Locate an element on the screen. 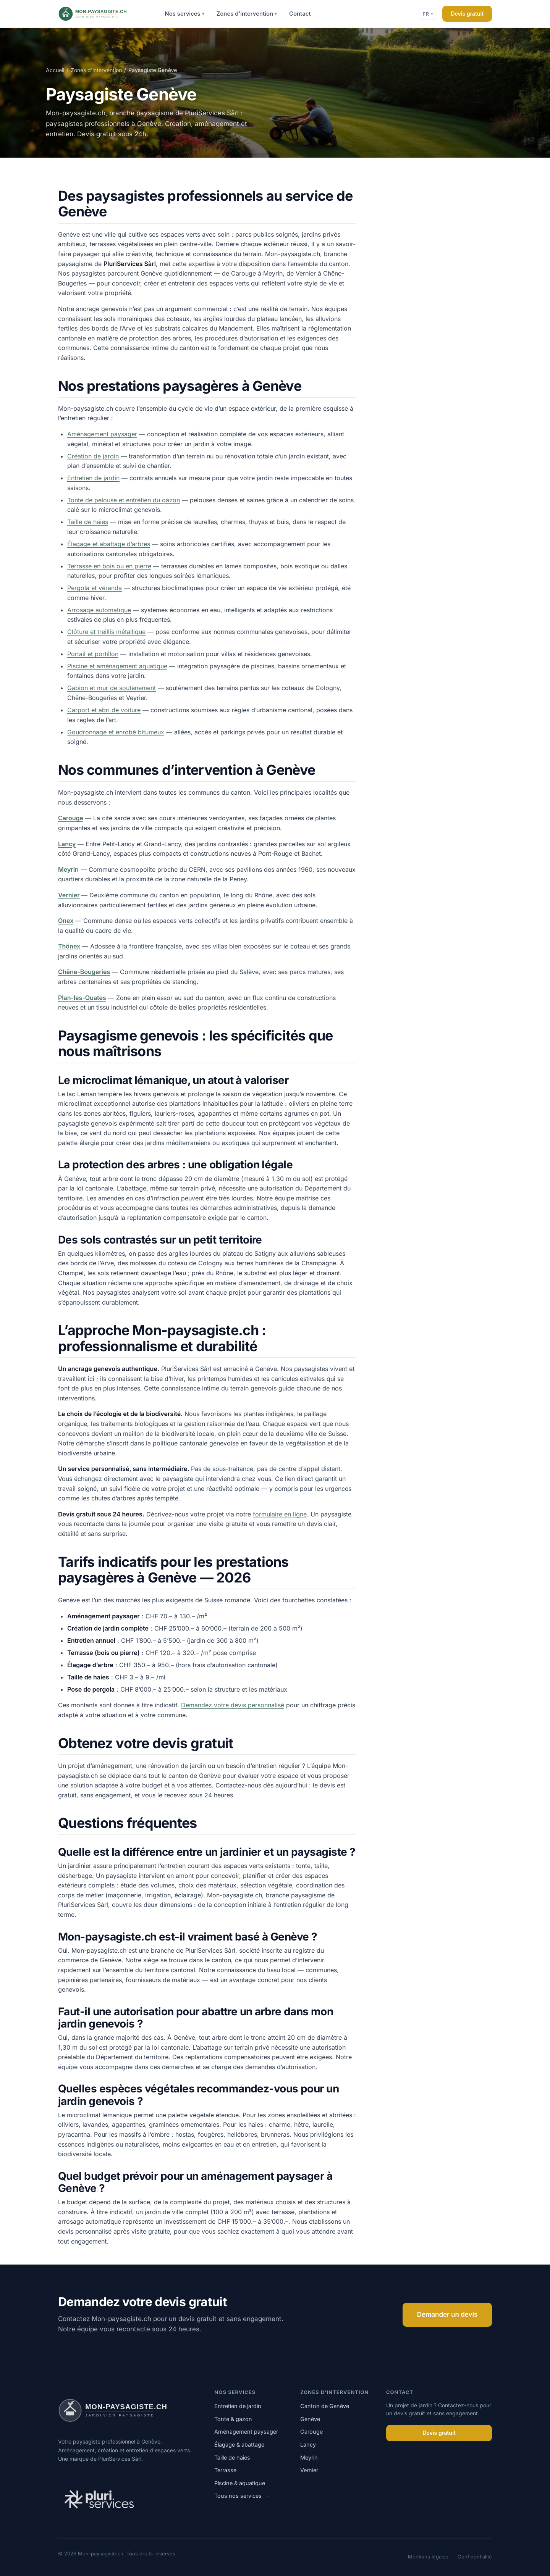 The image size is (550, 2576). Nos services is located at coordinates (184, 14).